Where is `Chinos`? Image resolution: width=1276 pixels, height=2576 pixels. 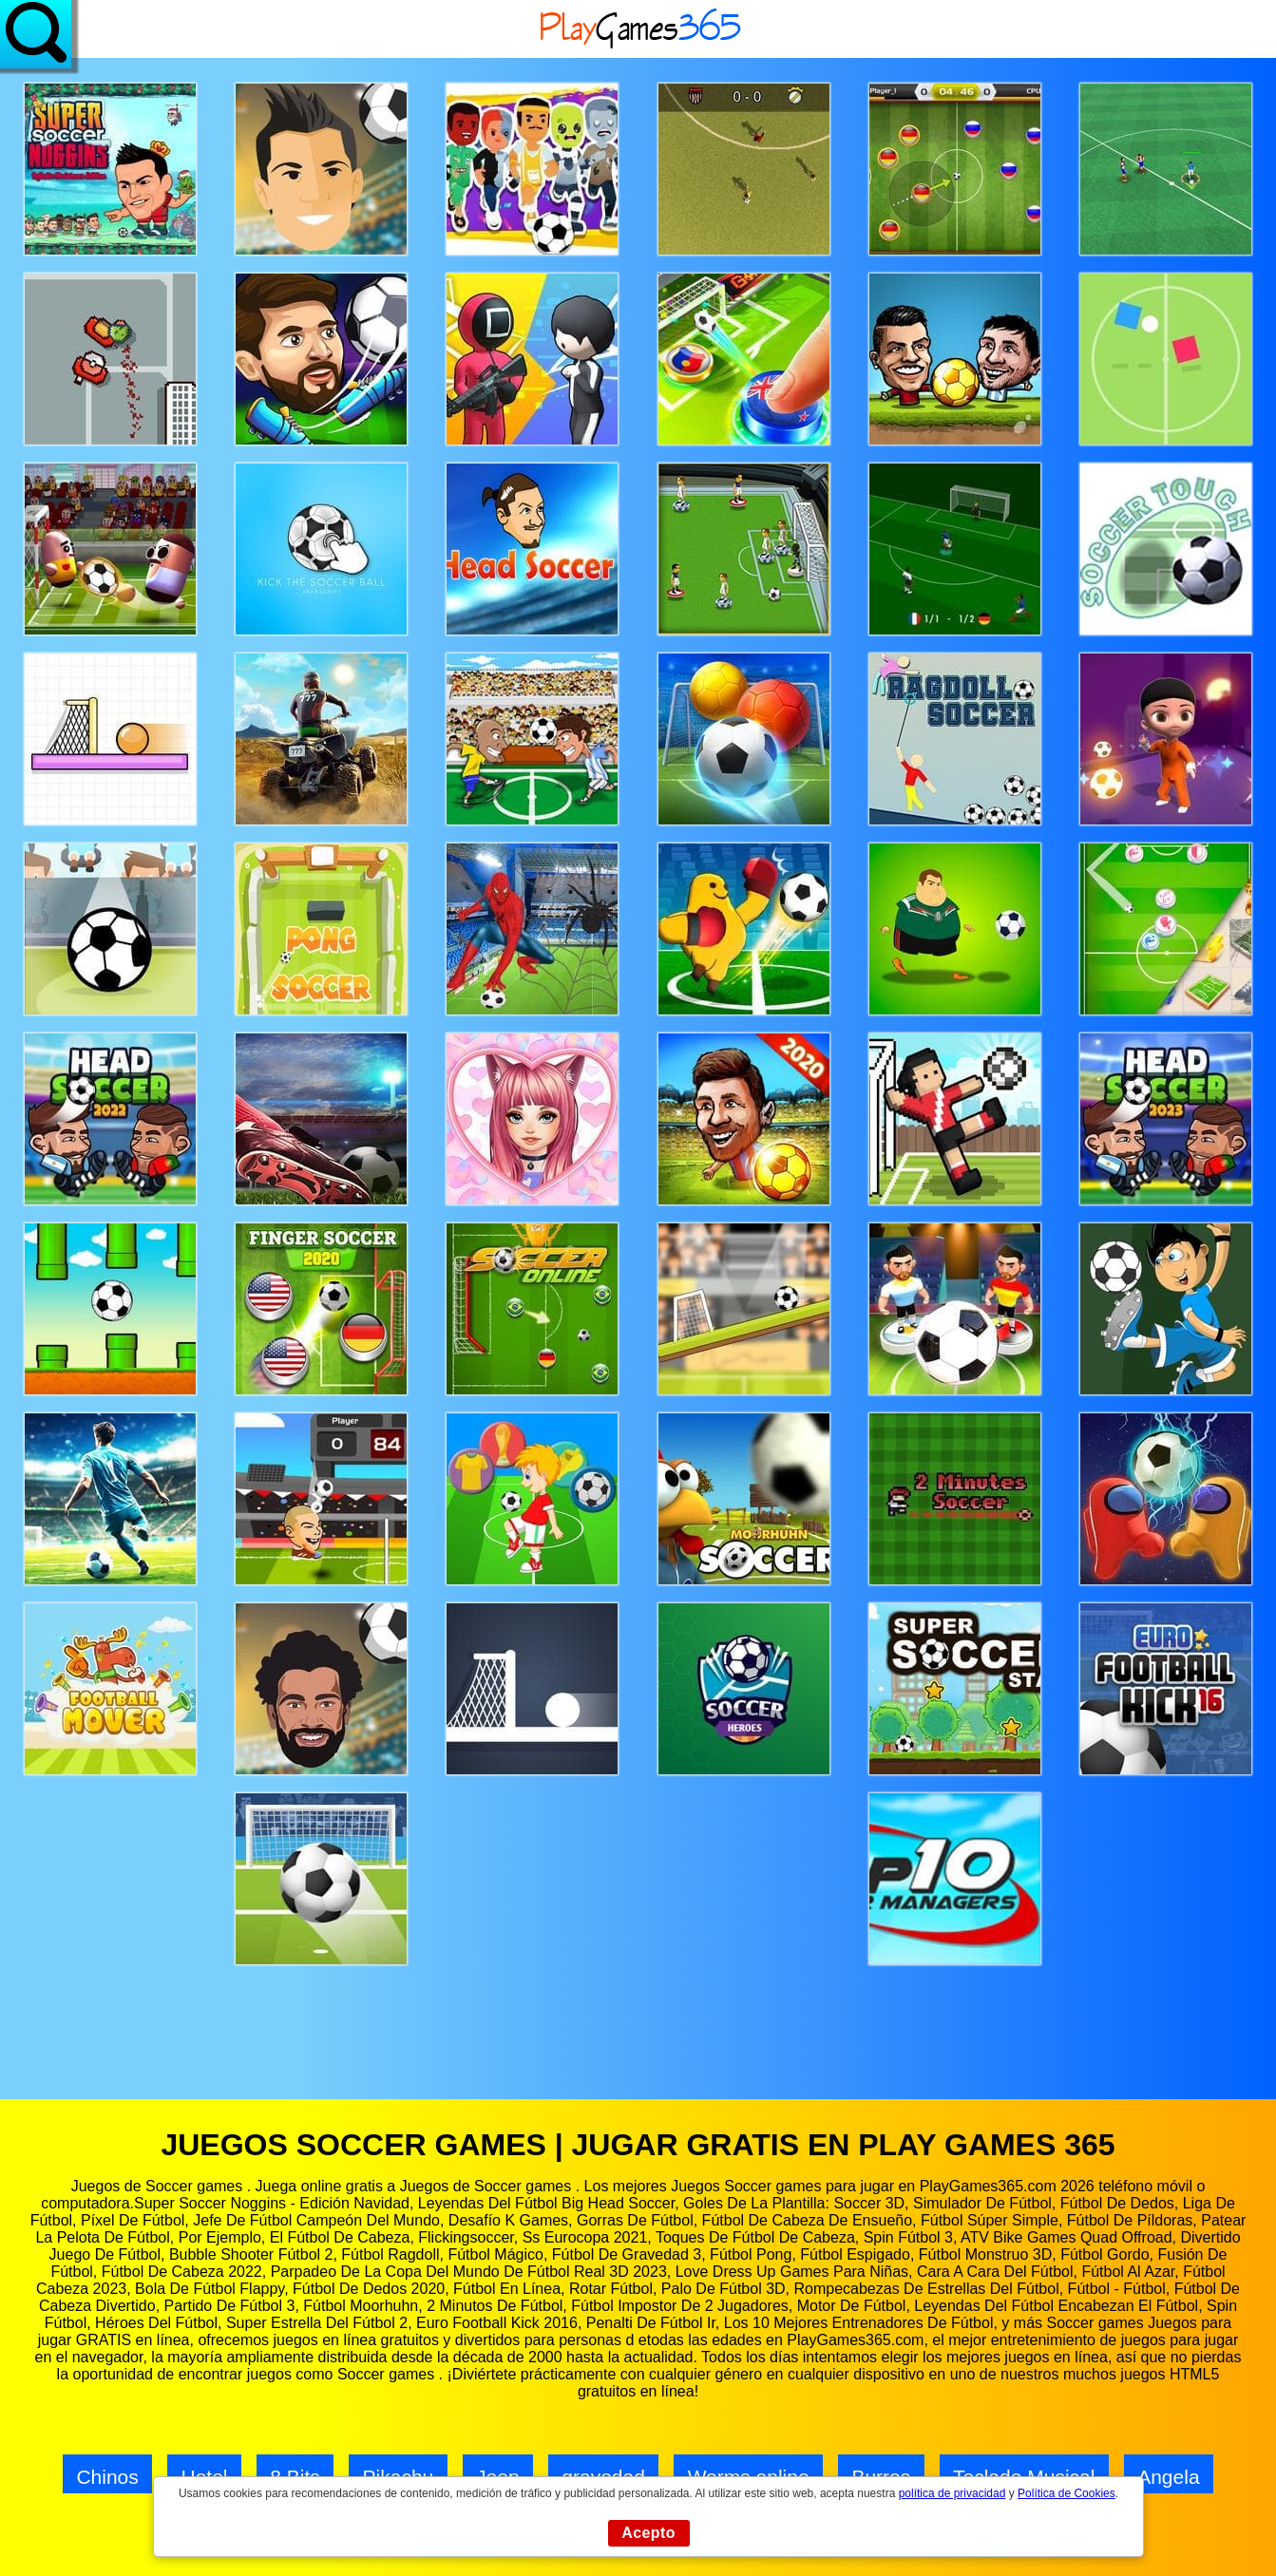
Chinos is located at coordinates (107, 2477).